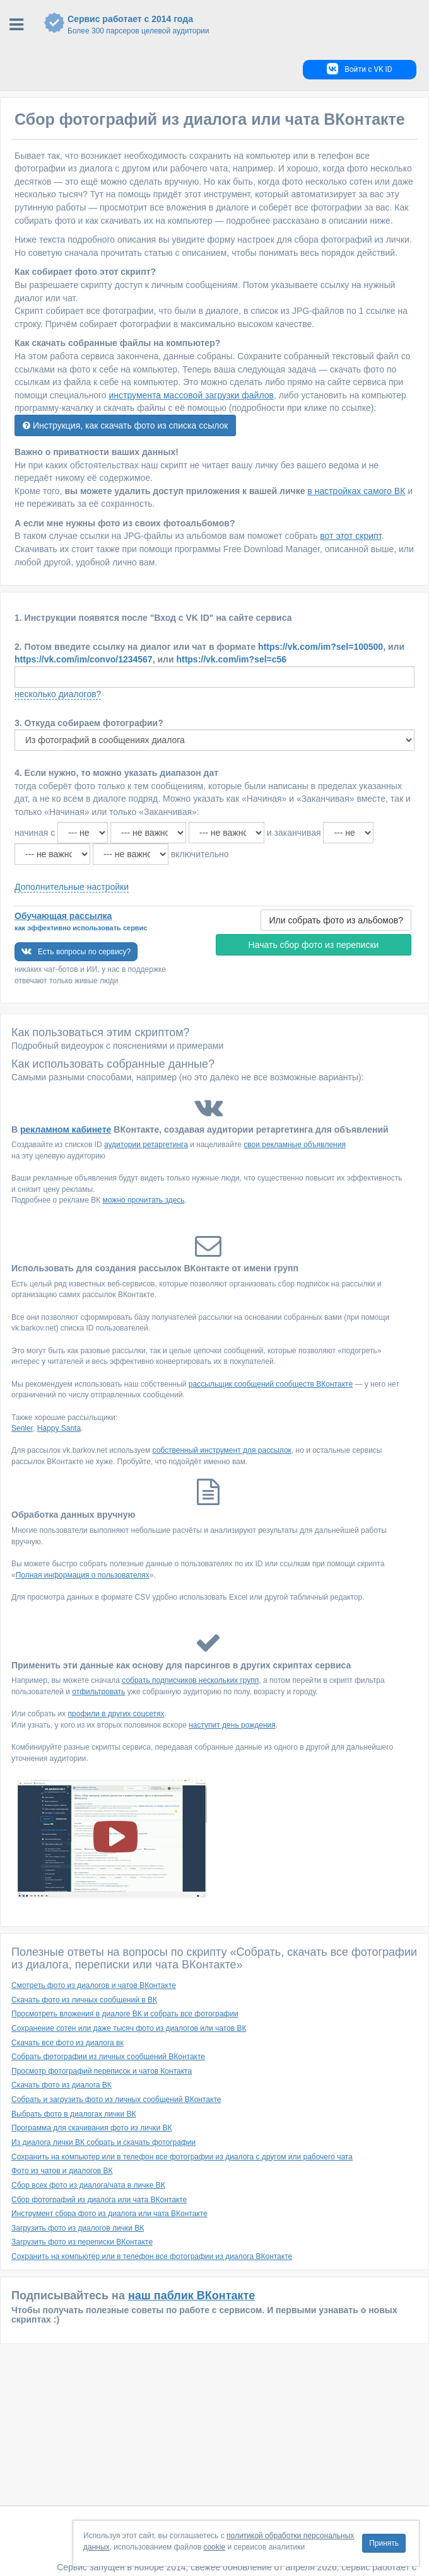 The image size is (429, 2576). I want to click on Просмотреть вложения в диалоге ВК и собрать все фотографии, so click(124, 2013).